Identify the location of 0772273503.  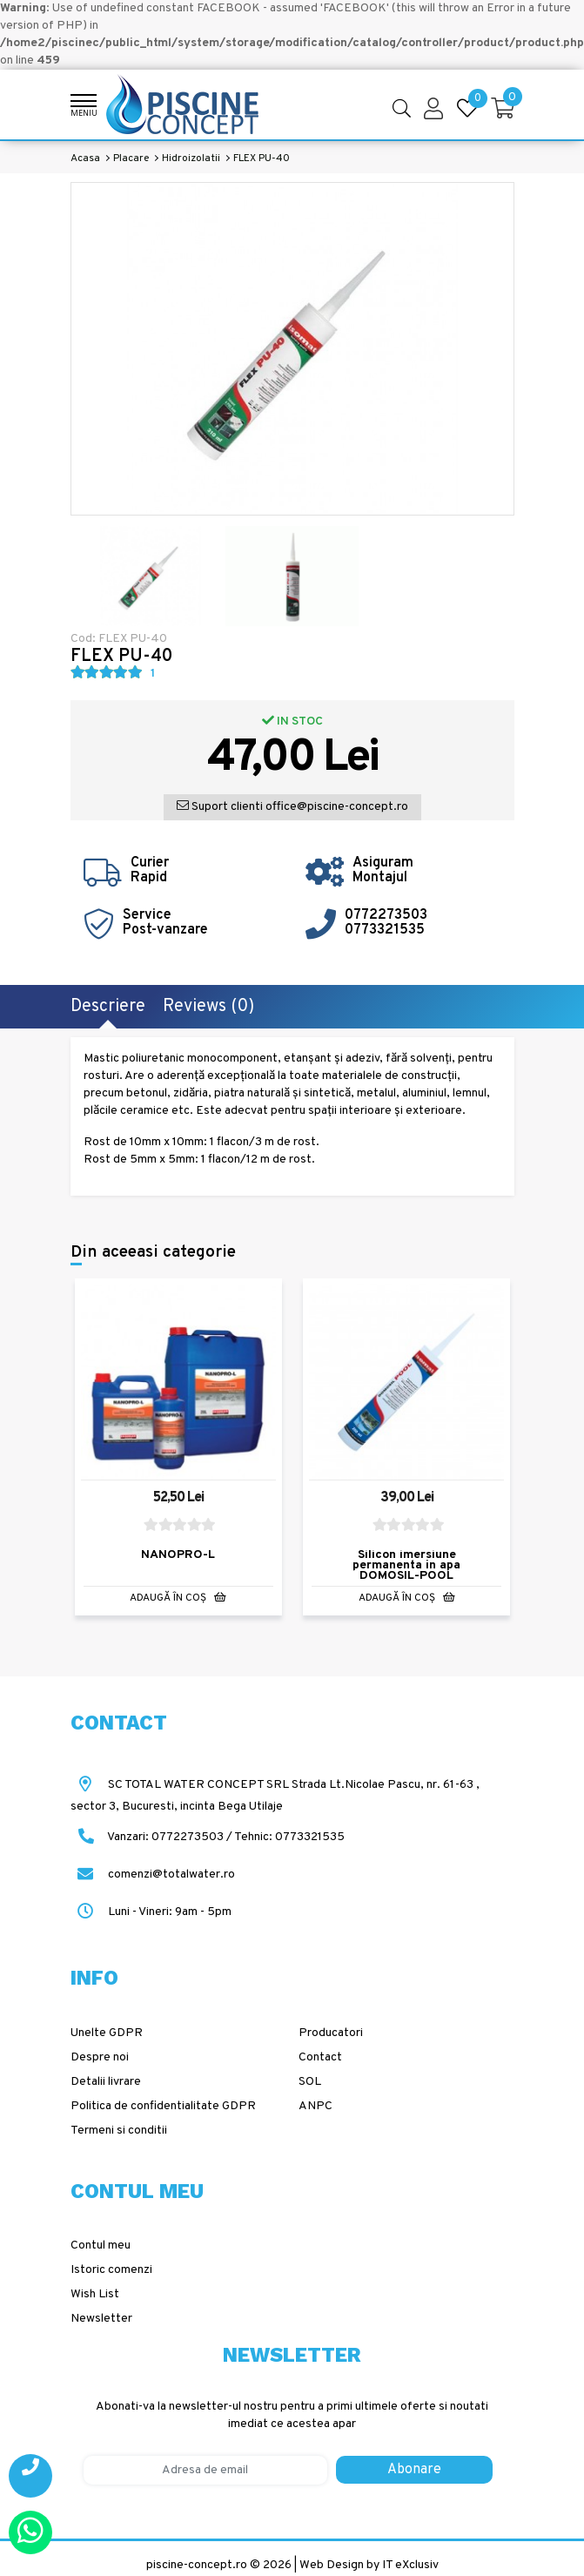
(386, 915).